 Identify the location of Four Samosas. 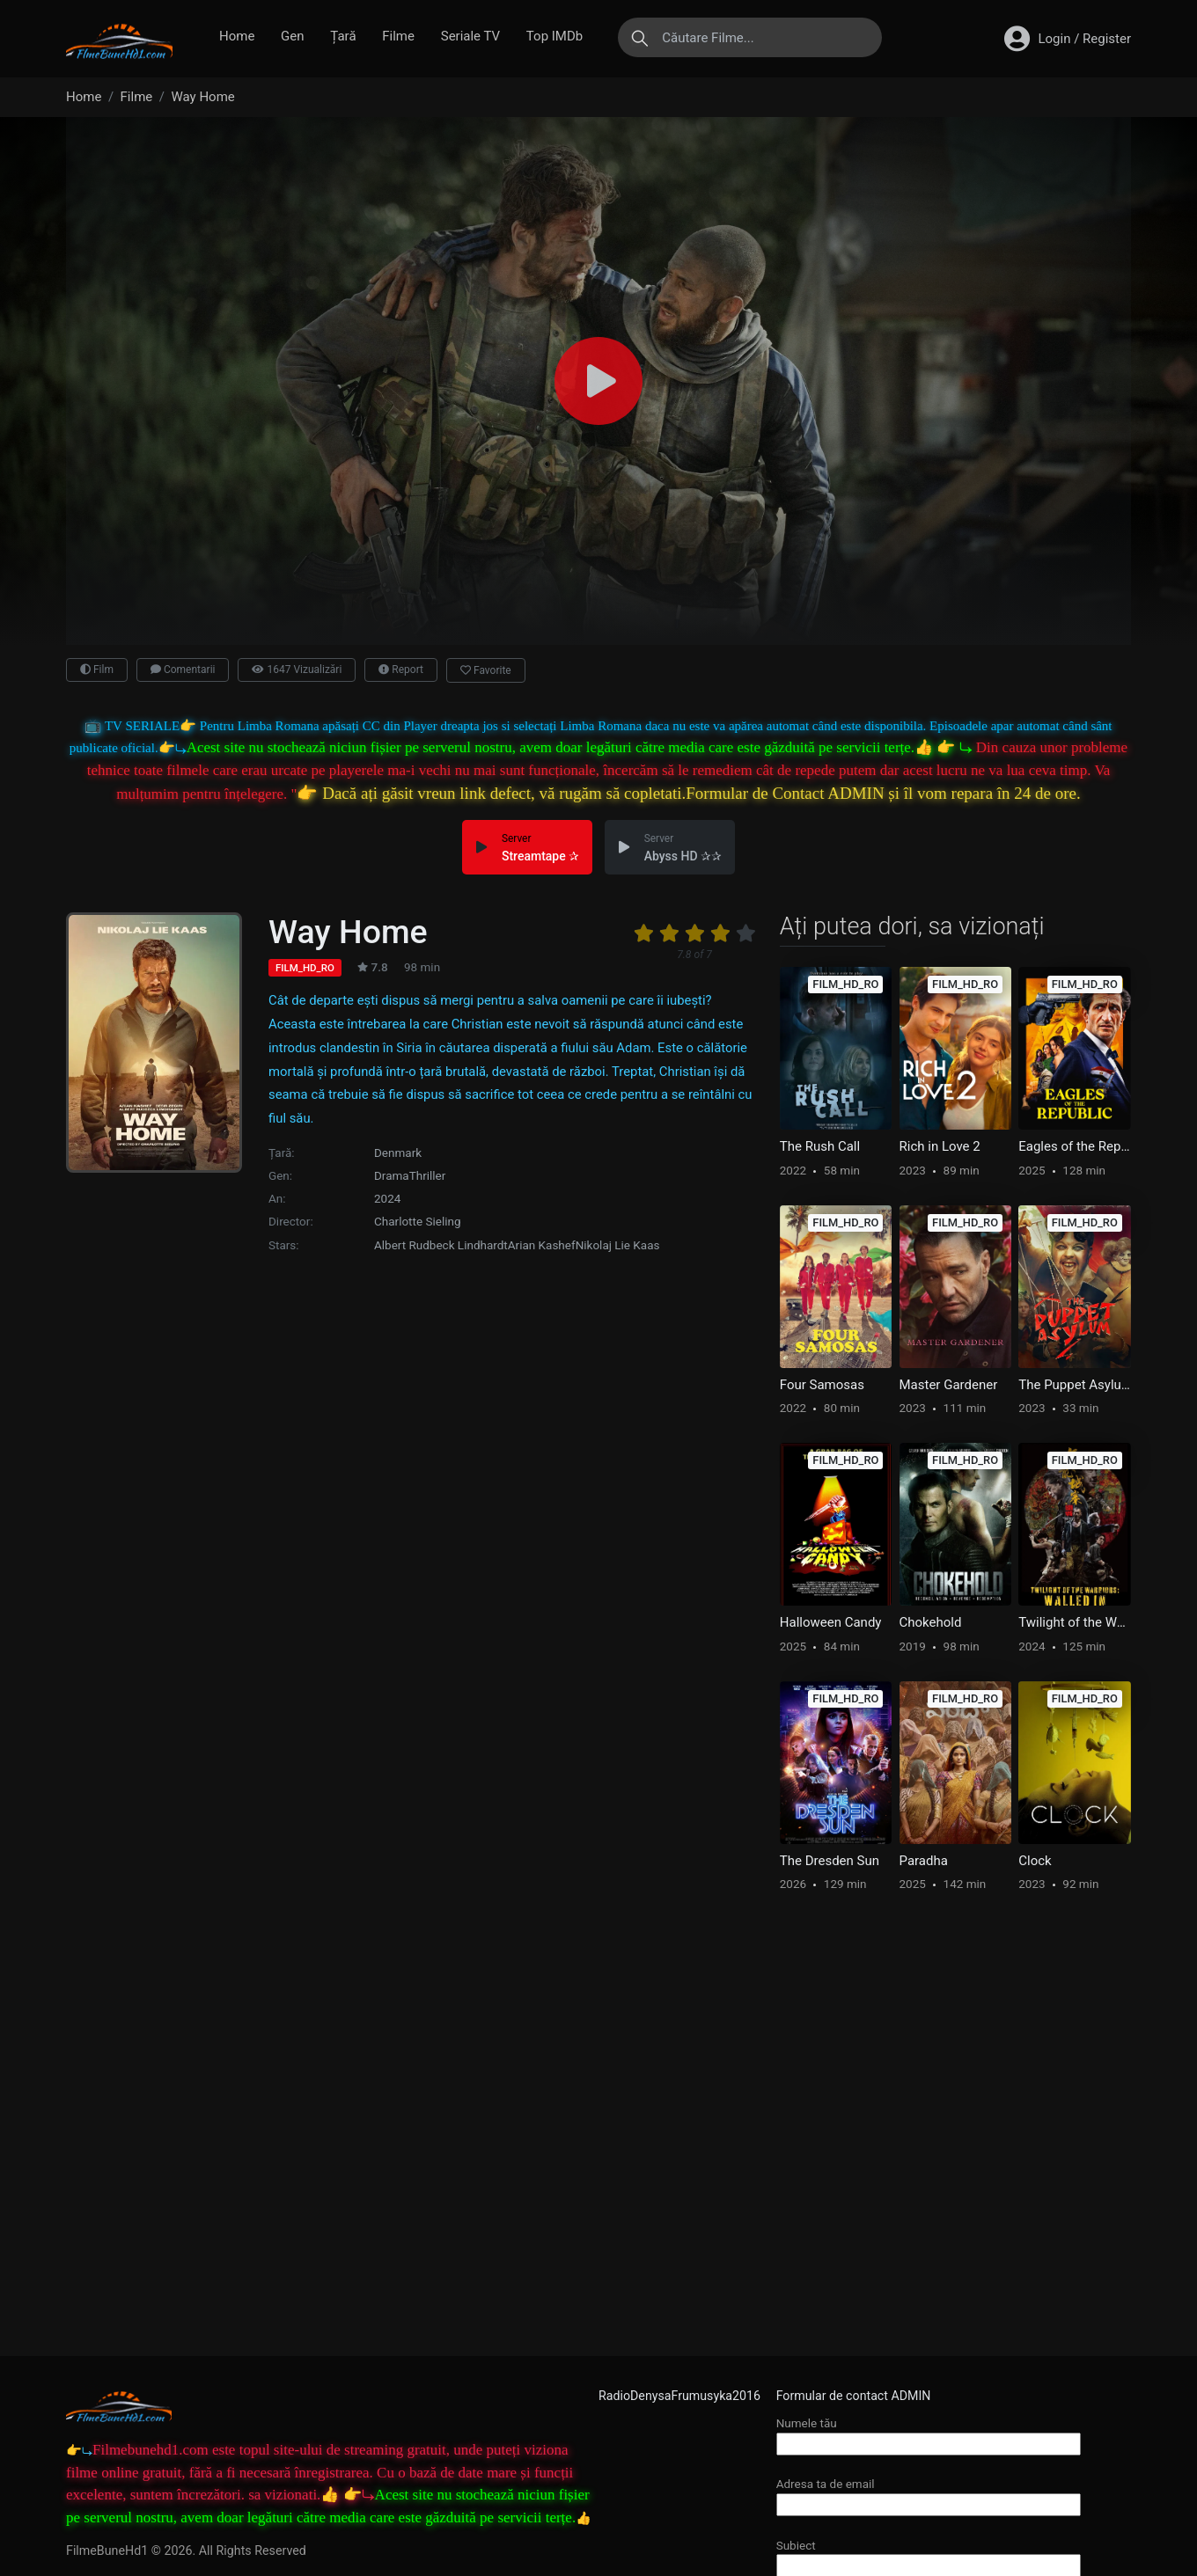
(822, 1385).